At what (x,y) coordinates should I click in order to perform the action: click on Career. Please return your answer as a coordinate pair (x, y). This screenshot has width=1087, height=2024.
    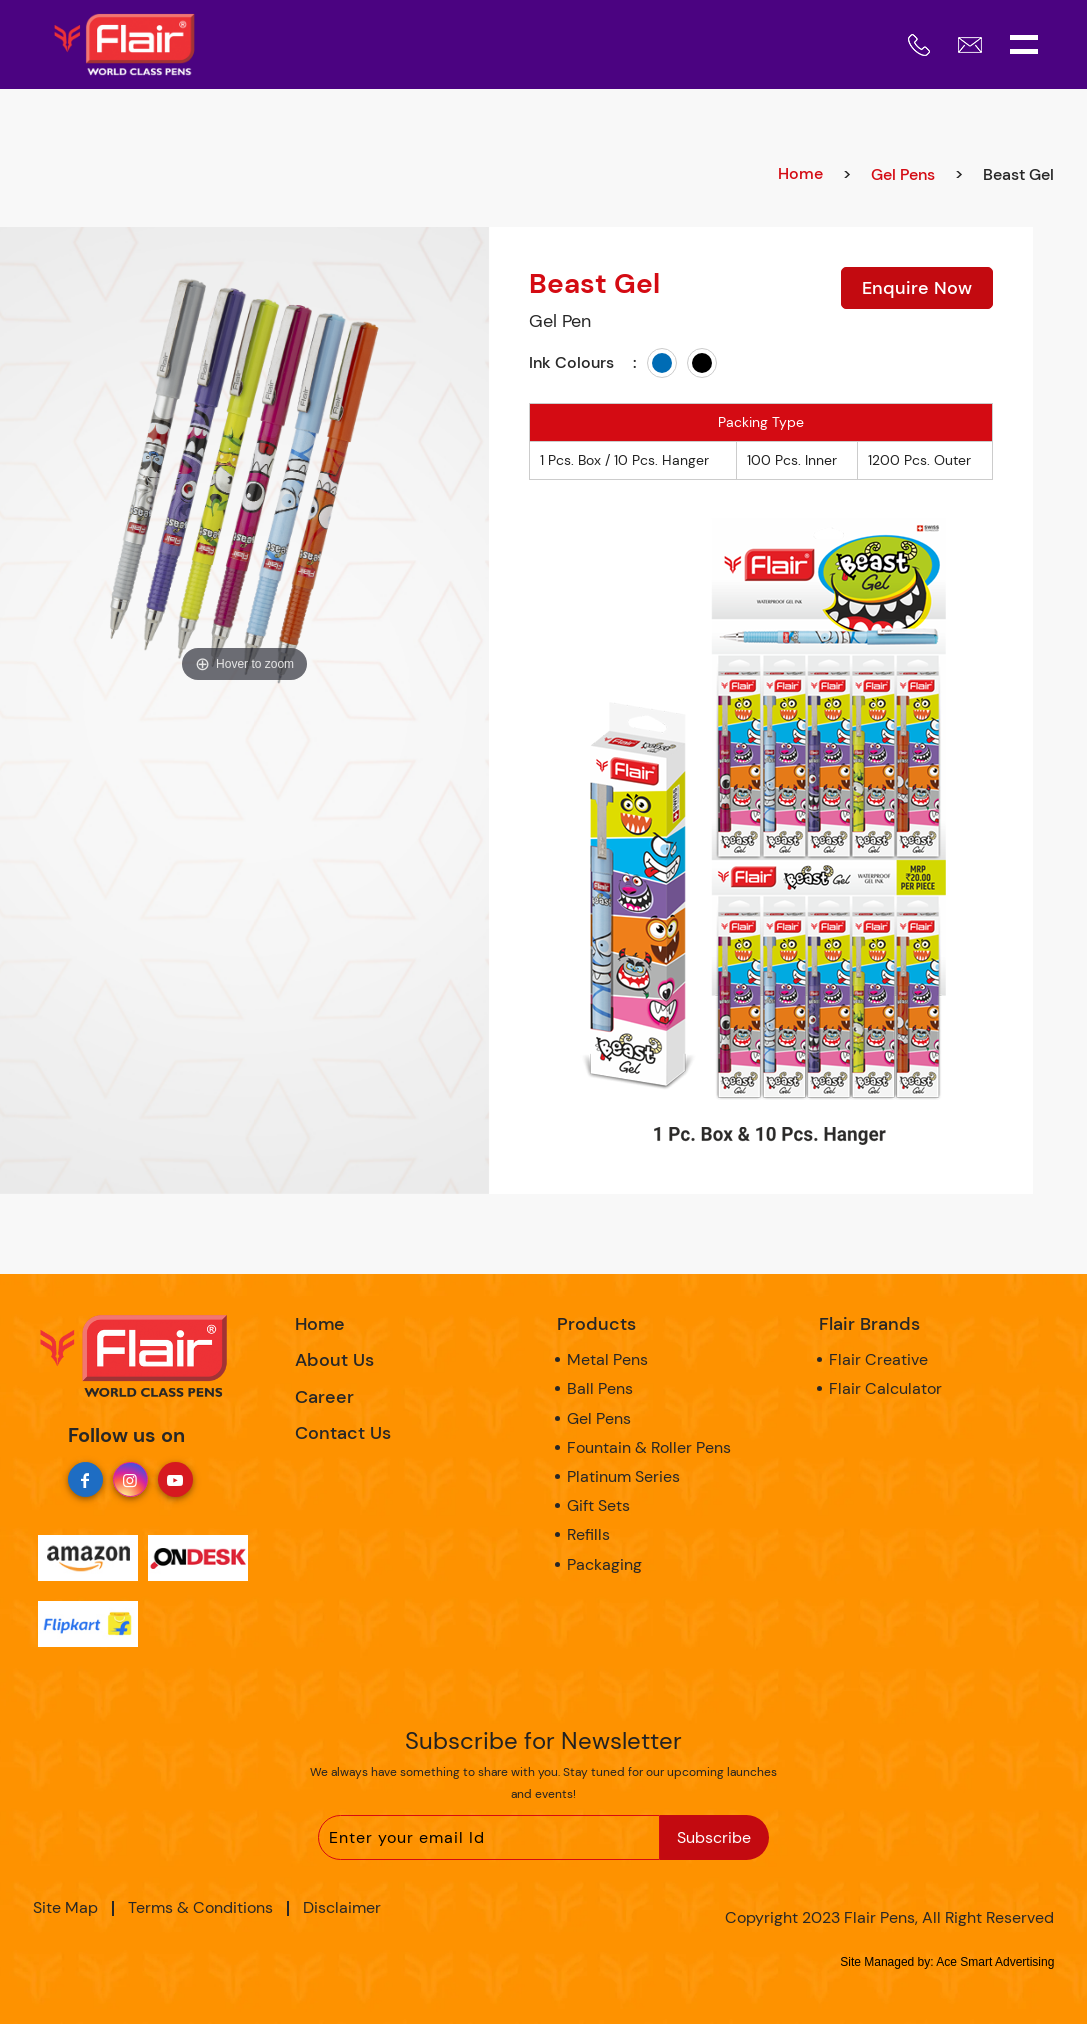
    Looking at the image, I should click on (324, 1397).